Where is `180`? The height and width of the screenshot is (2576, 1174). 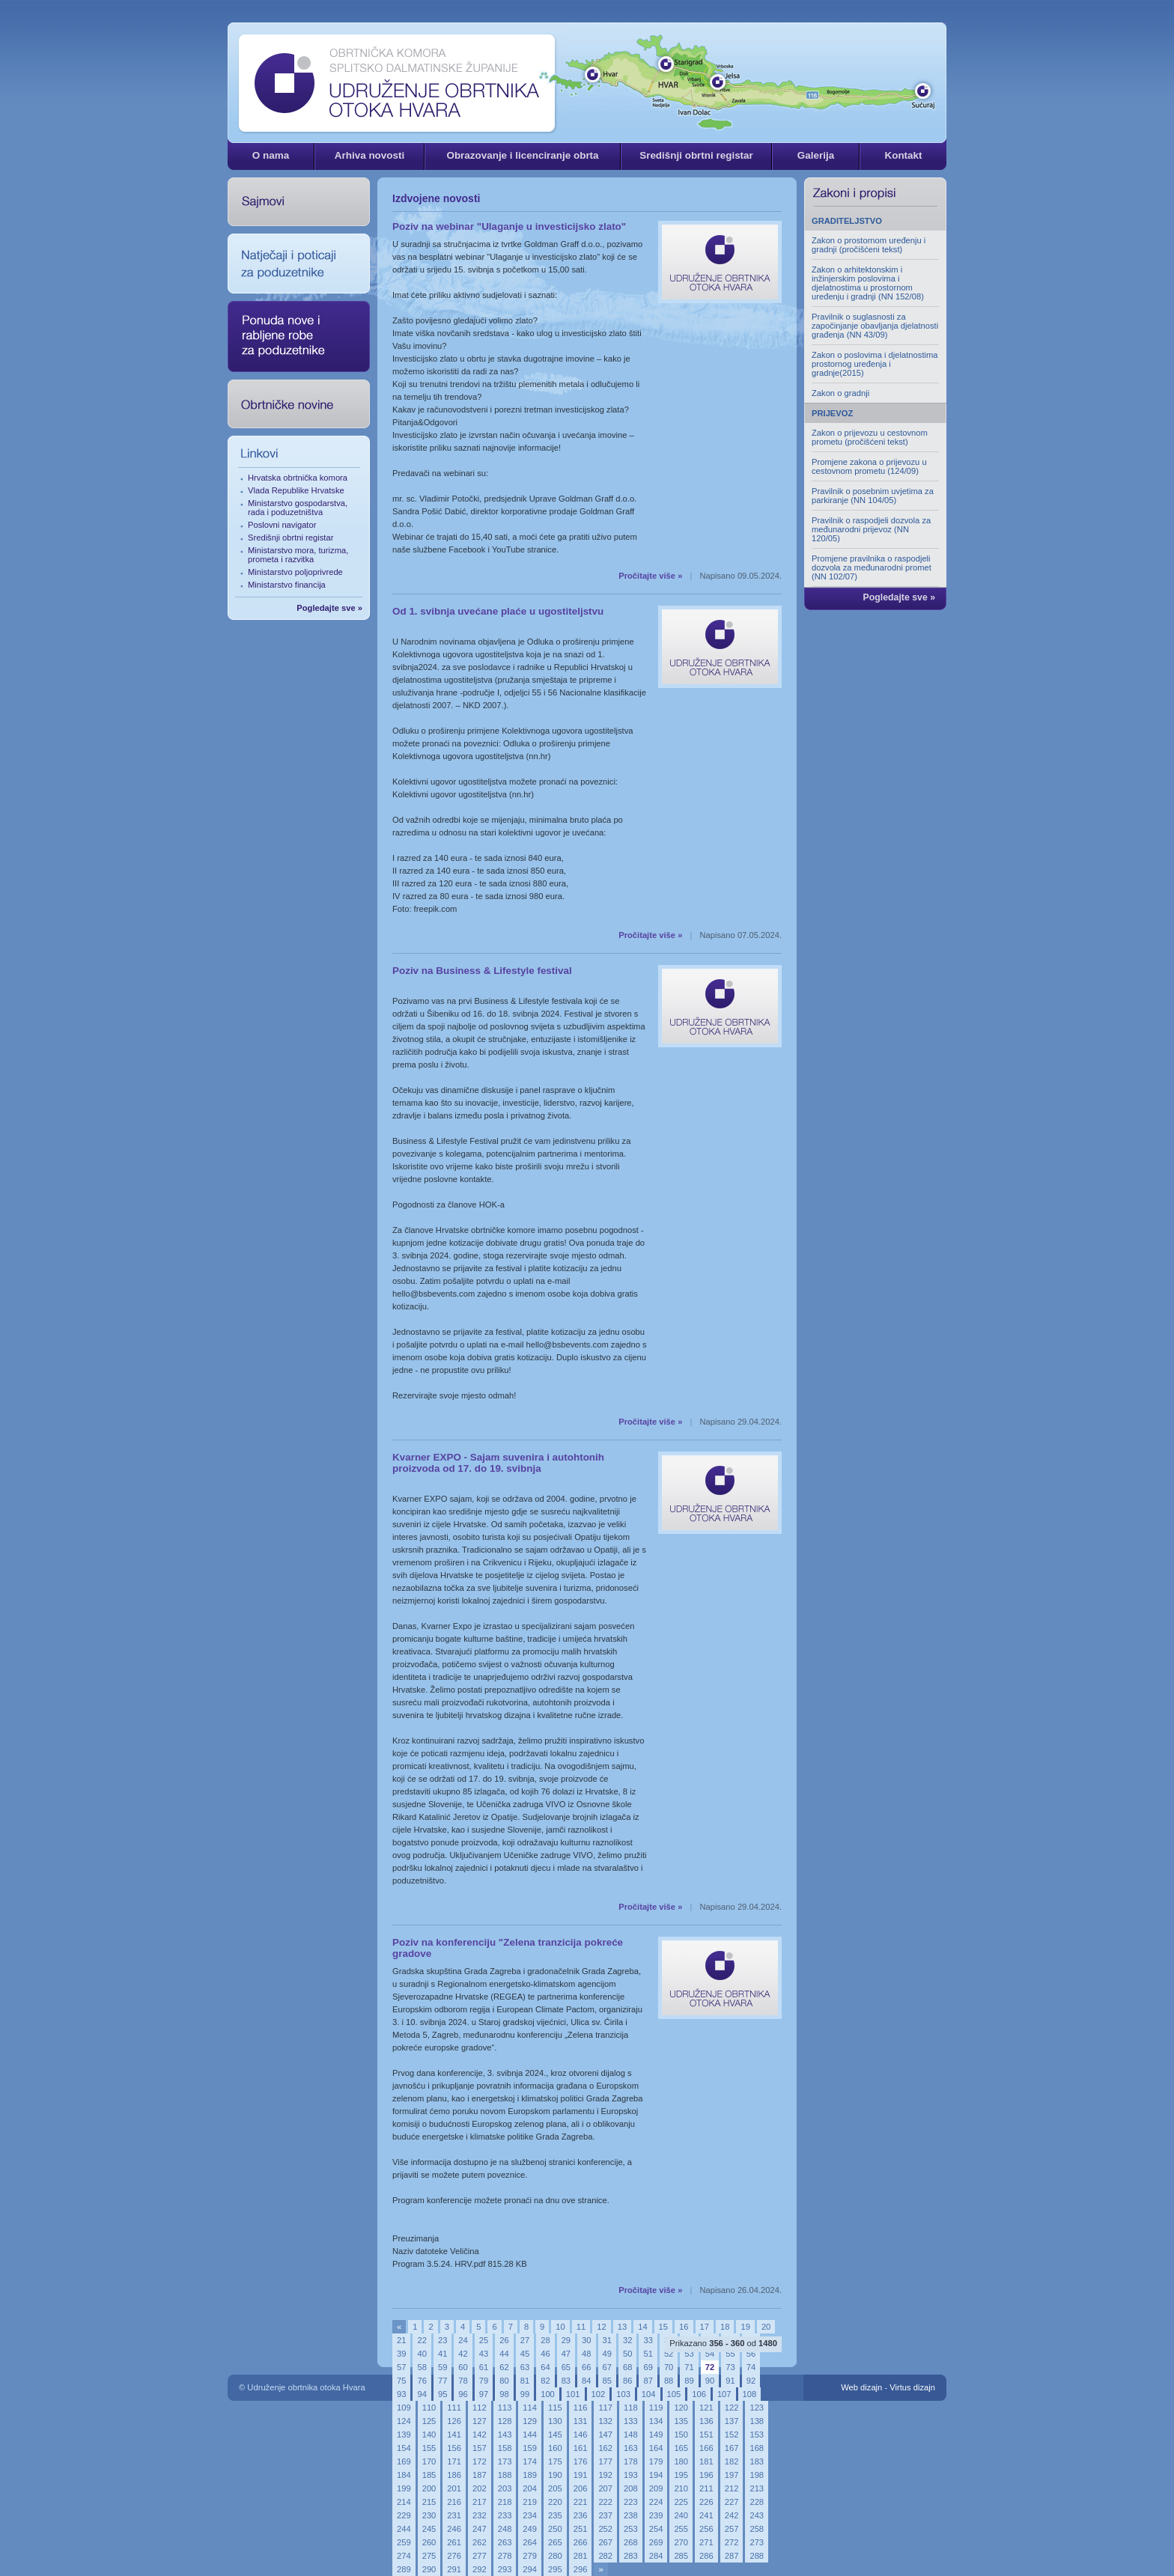
180 is located at coordinates (681, 2461).